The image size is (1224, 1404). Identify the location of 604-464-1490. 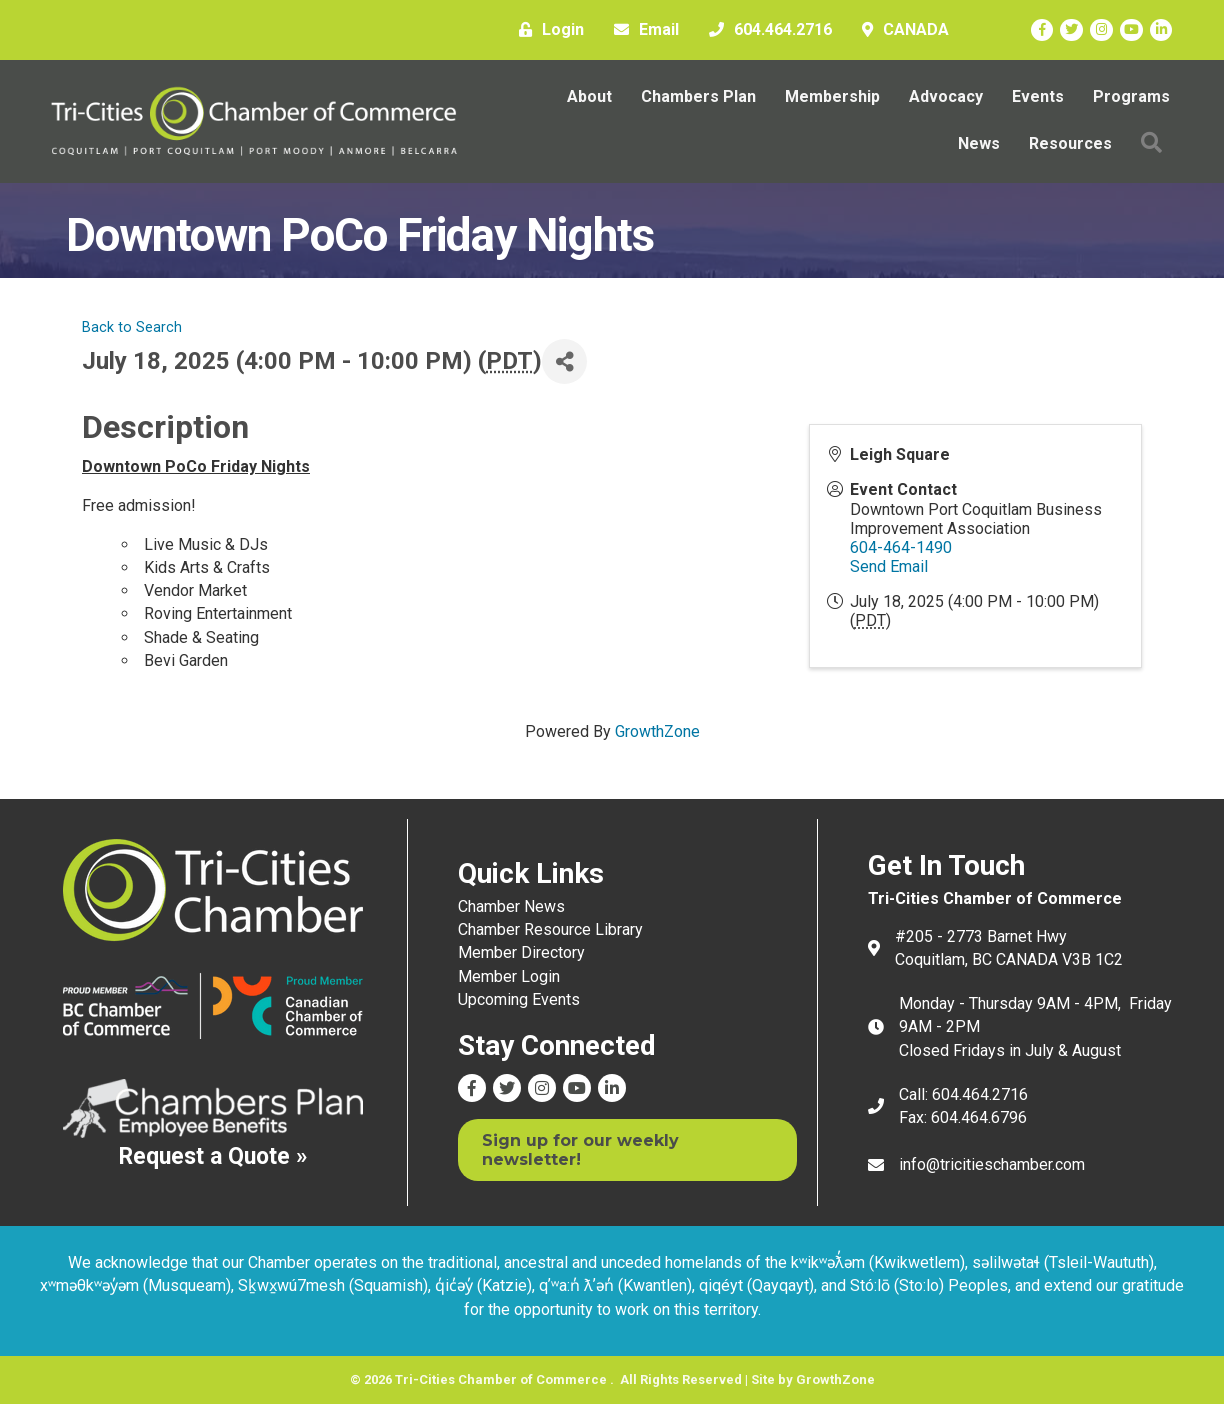
(901, 547).